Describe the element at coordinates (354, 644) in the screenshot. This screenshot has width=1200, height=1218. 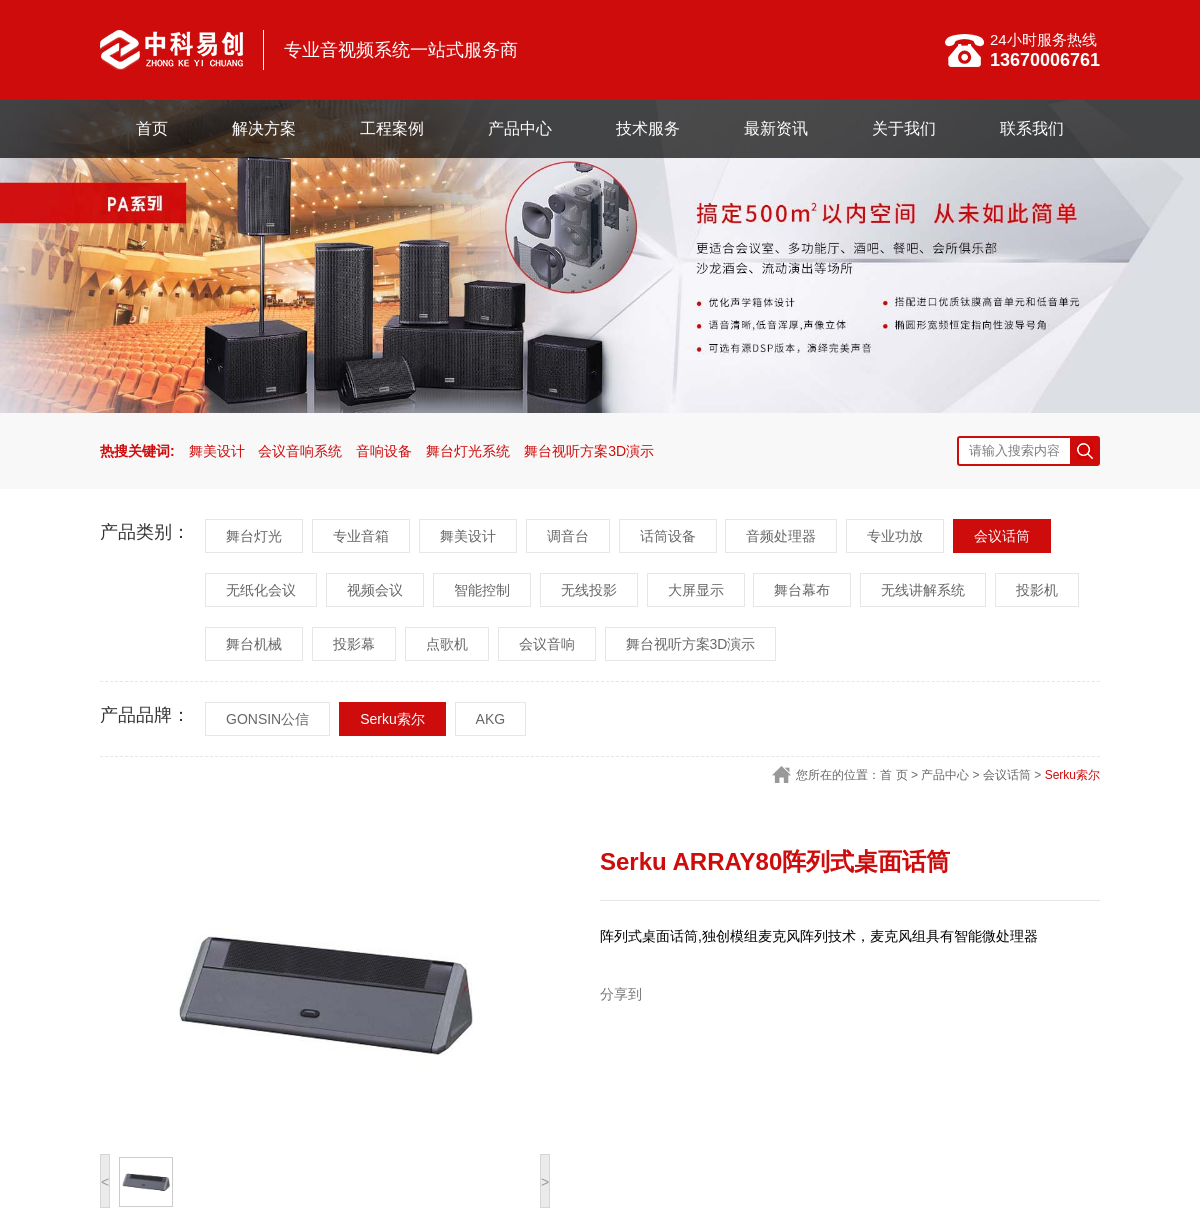
I see `投影幕` at that location.